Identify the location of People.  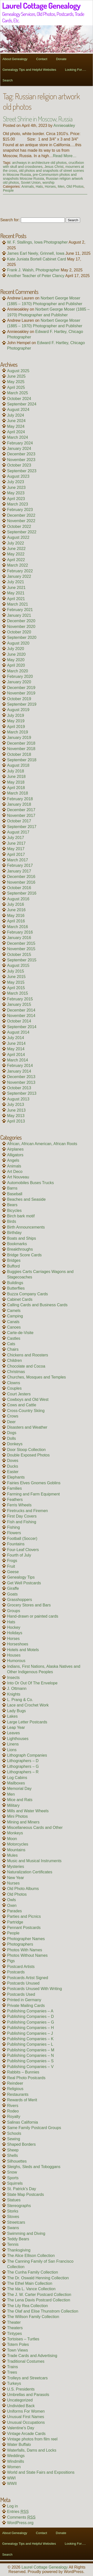
(8, 190).